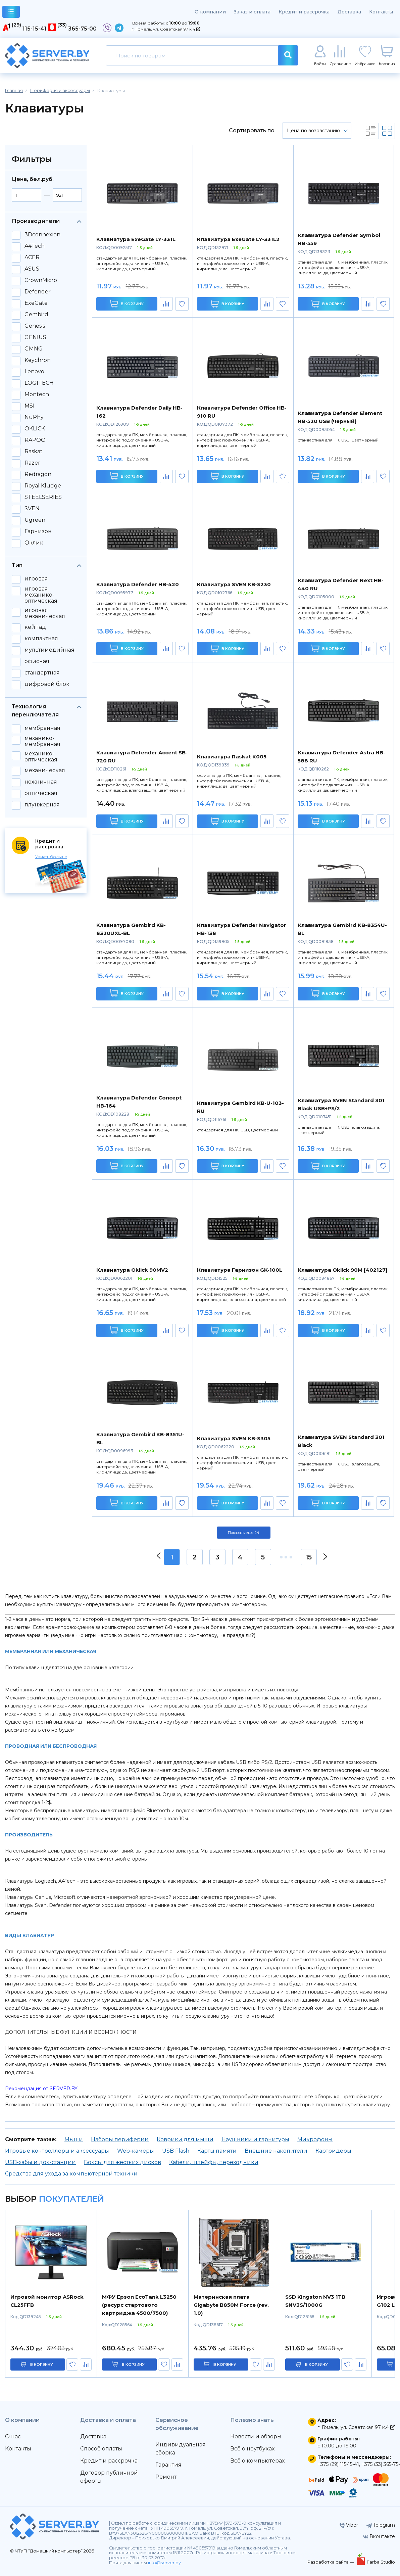 The image size is (400, 2576). Describe the element at coordinates (42, 805) in the screenshot. I see `плунжерная` at that location.